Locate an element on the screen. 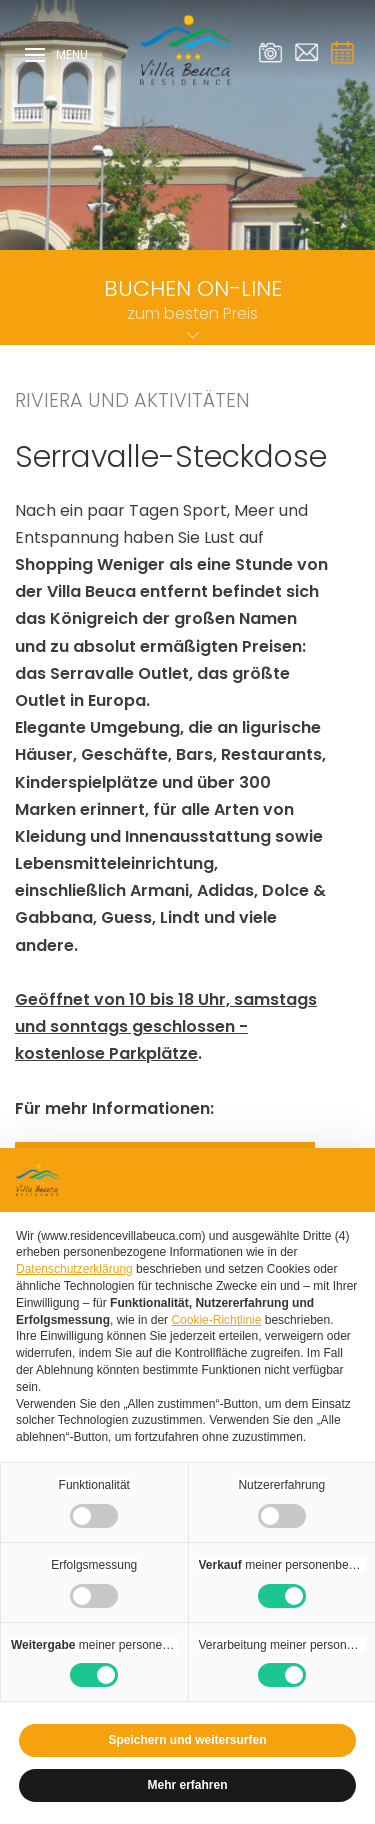 The width and height of the screenshot is (375, 1824). Menu is located at coordinates (56, 56).